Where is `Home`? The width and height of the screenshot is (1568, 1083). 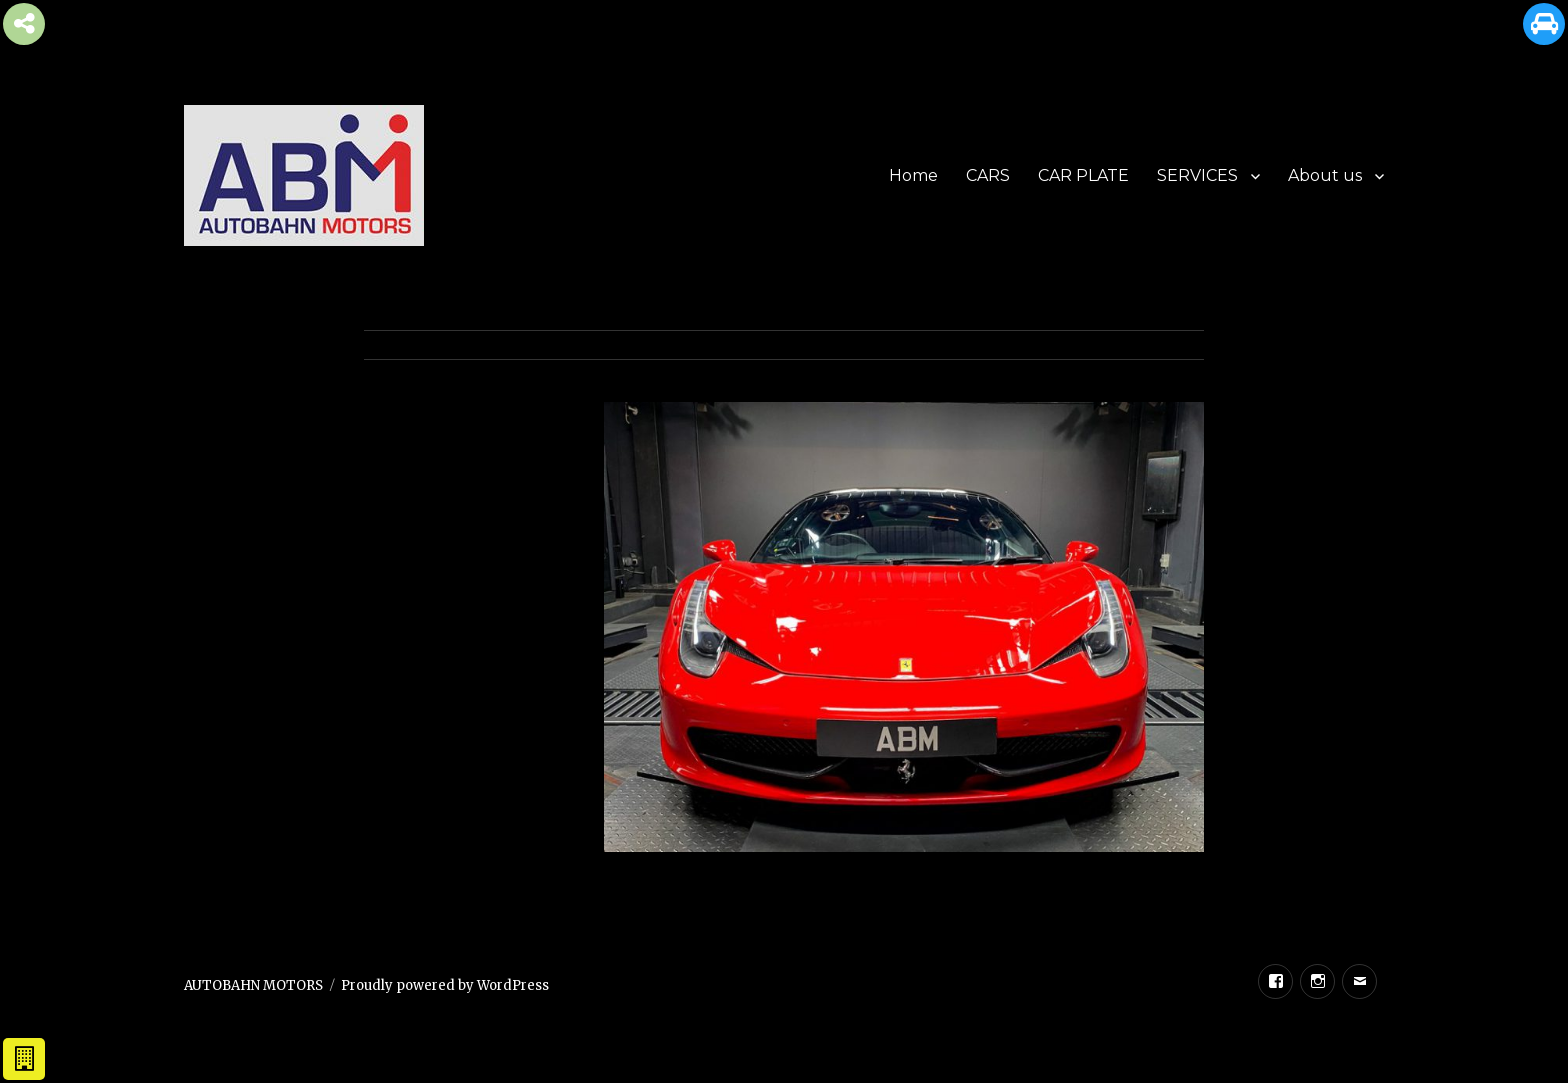
Home is located at coordinates (913, 175).